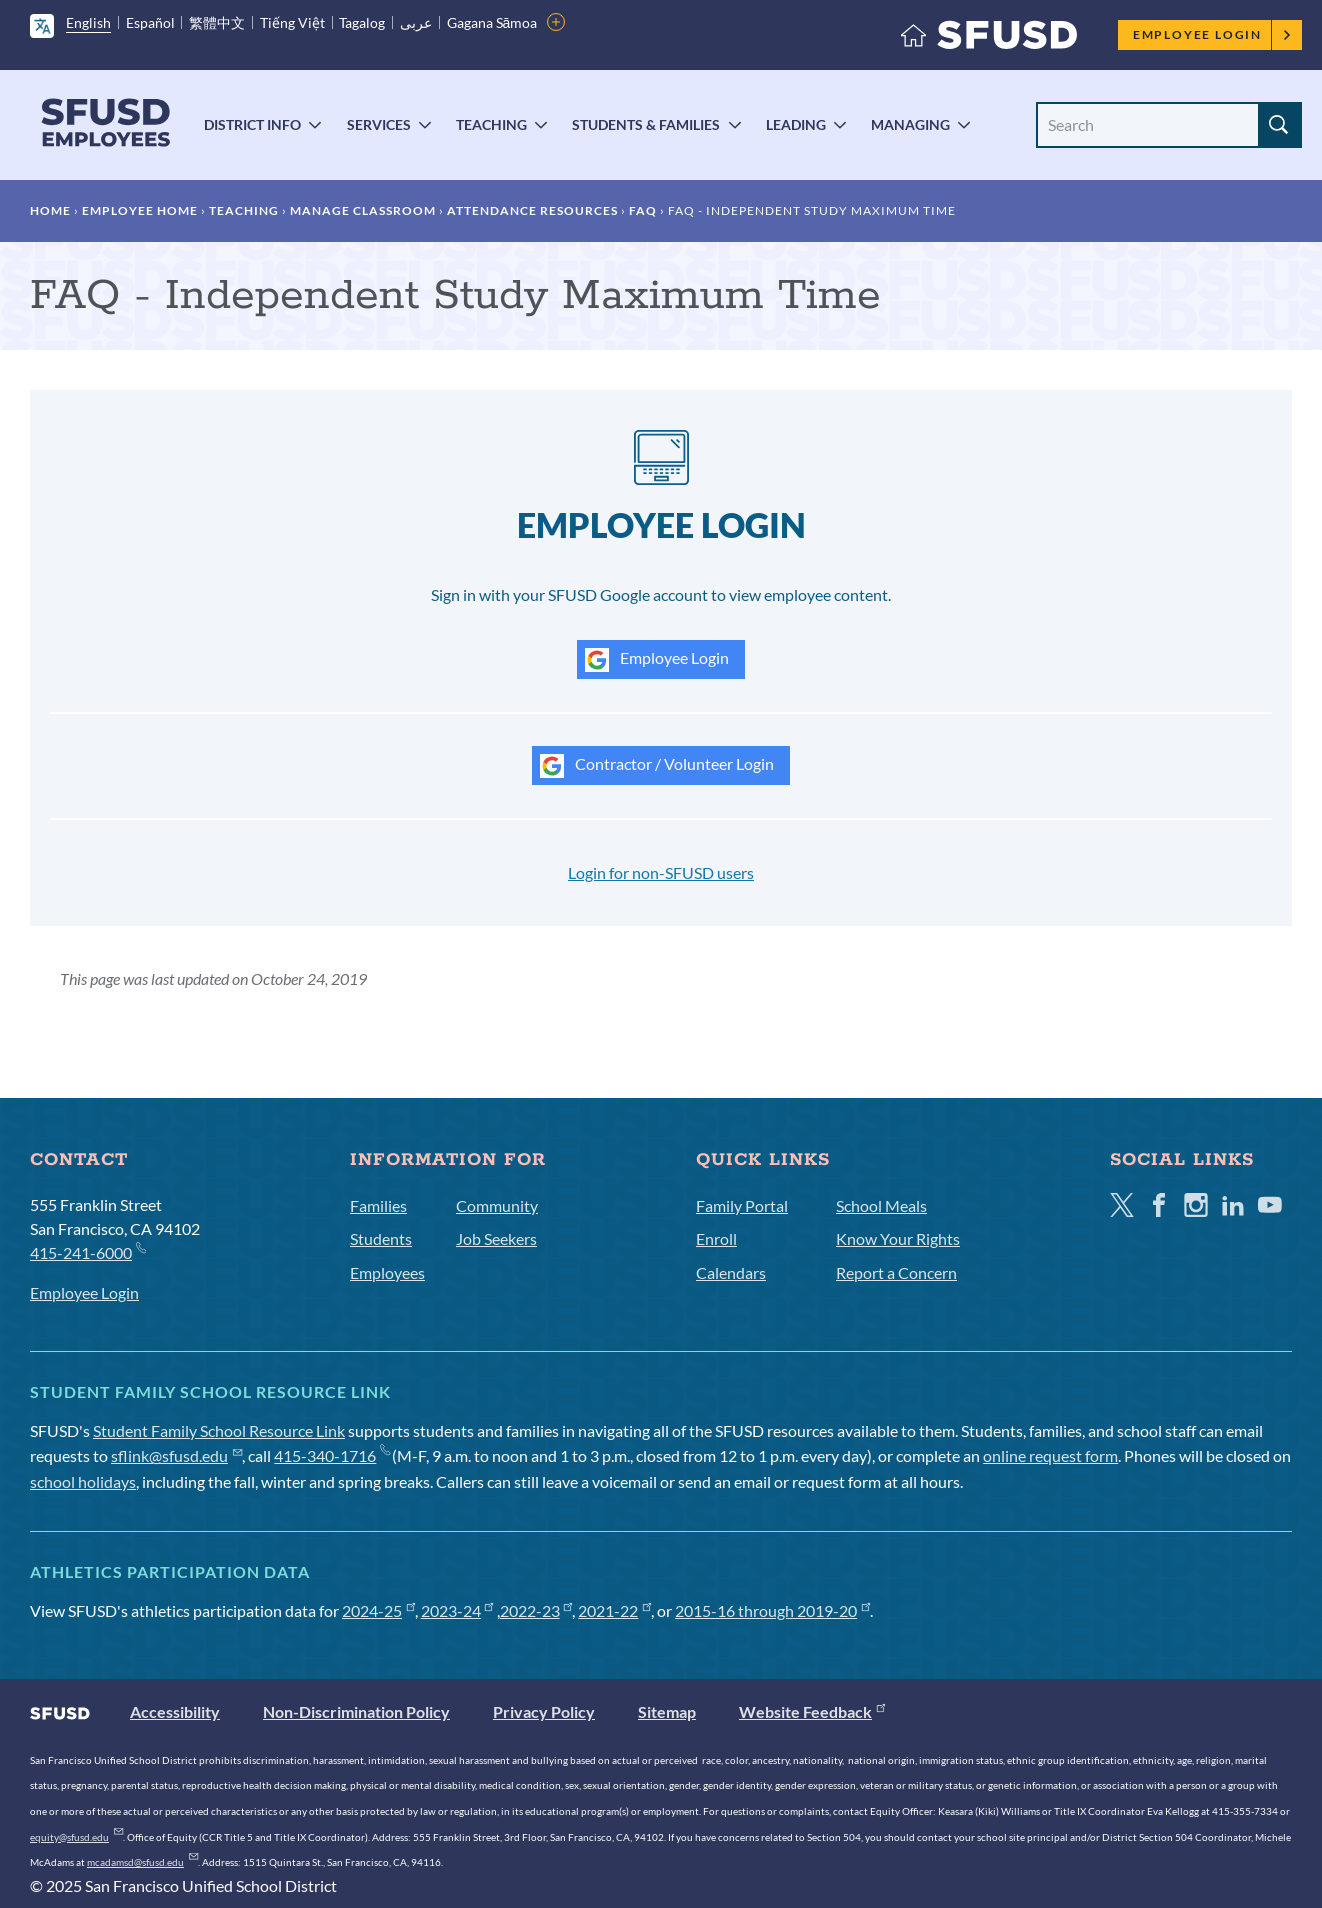  I want to click on Calendars, so click(731, 1272).